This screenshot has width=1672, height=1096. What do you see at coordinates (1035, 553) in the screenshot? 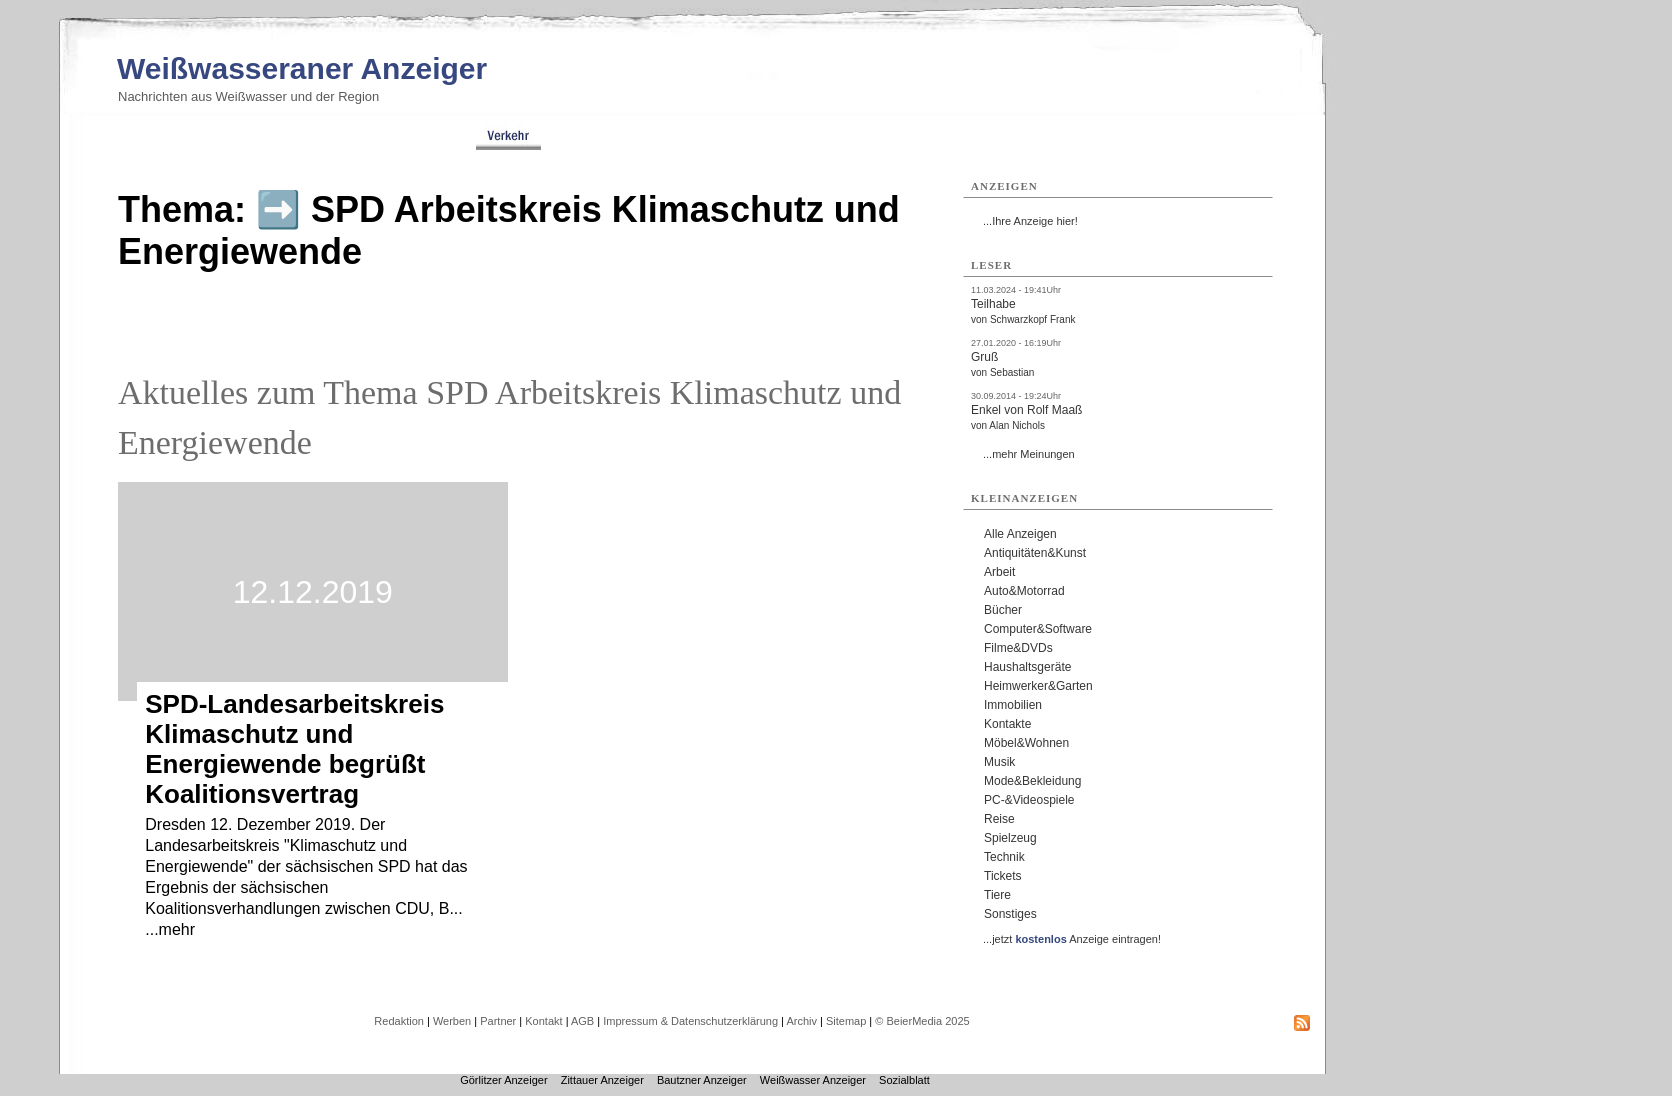
I see `Antiquitäten&Kunst` at bounding box center [1035, 553].